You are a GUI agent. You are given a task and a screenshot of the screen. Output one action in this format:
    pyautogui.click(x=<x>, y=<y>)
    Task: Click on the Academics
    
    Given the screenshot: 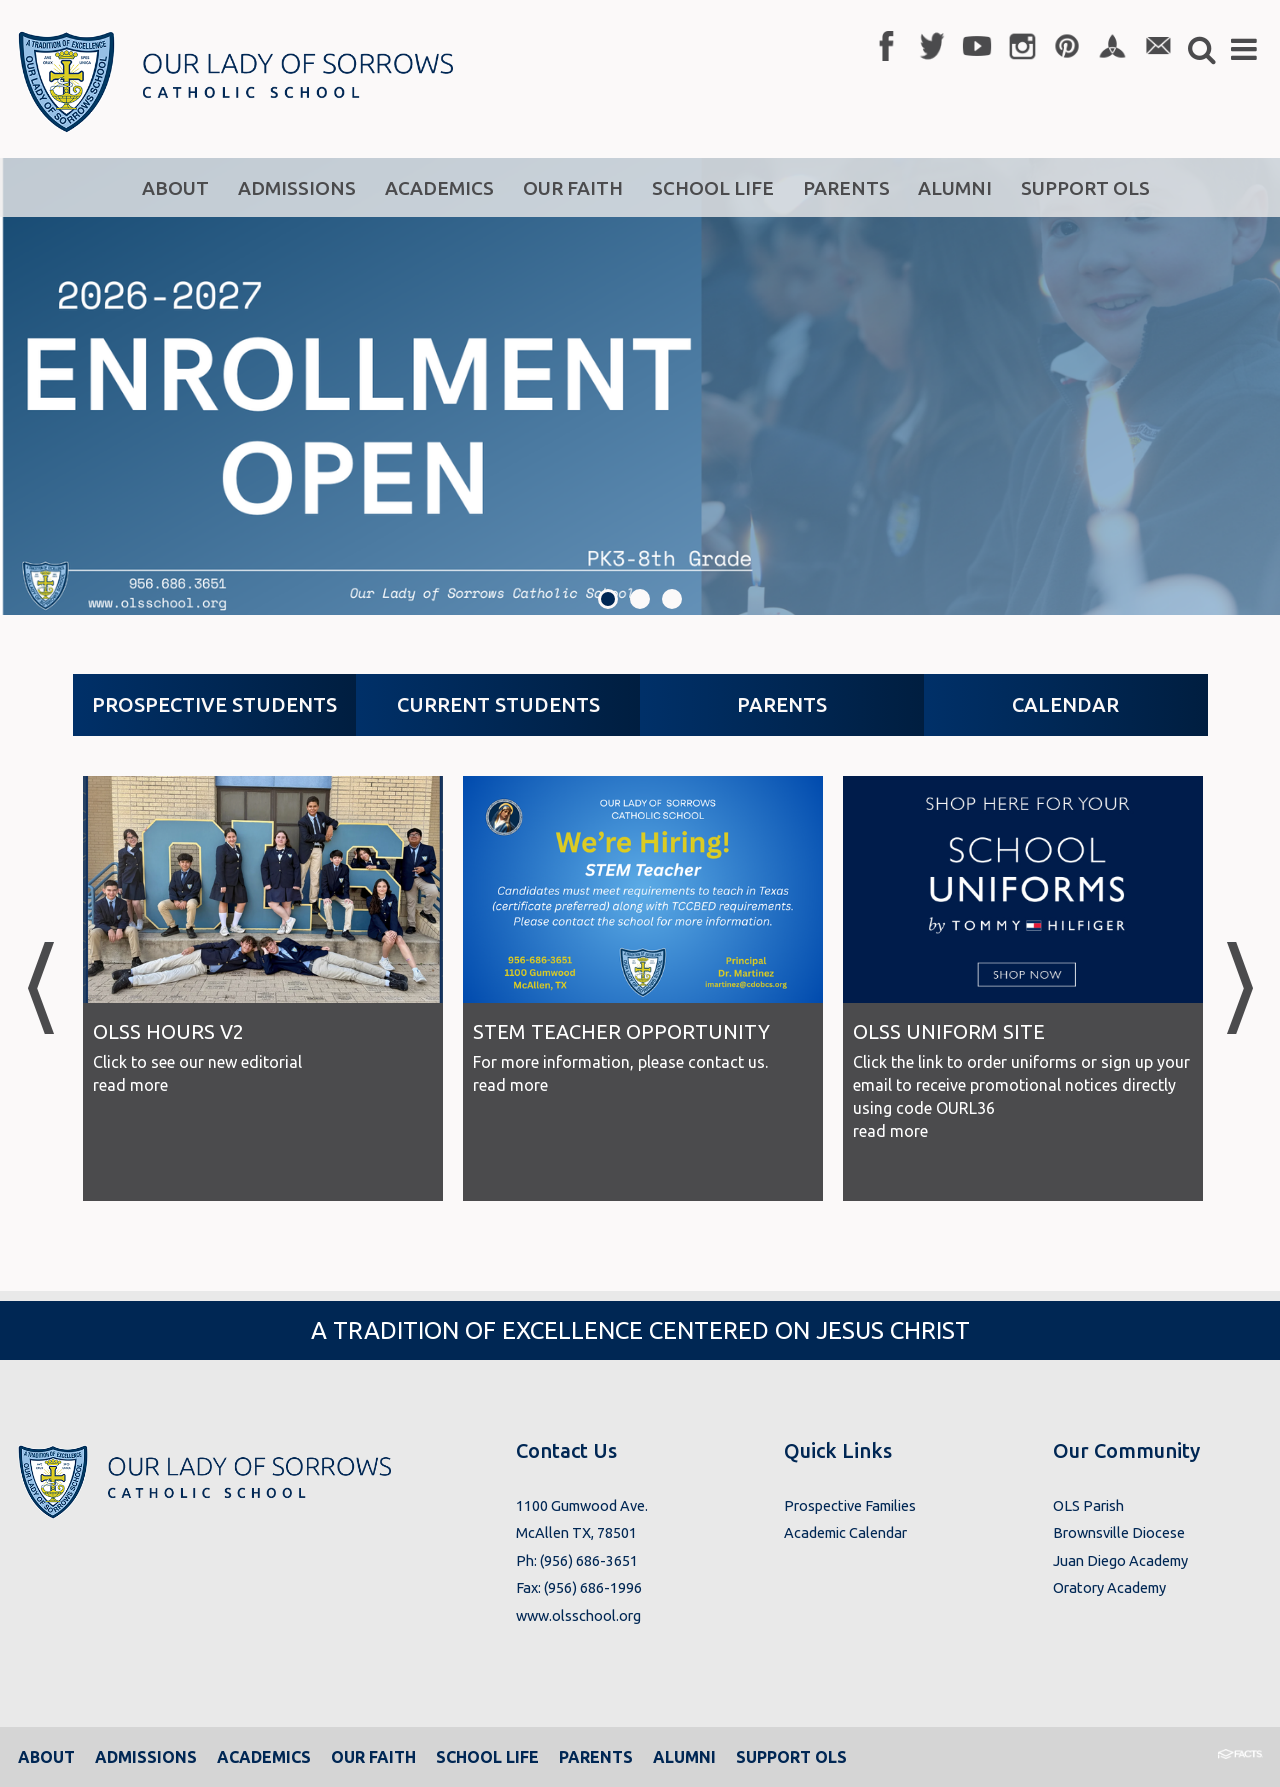 What is the action you would take?
    pyautogui.click(x=264, y=1757)
    